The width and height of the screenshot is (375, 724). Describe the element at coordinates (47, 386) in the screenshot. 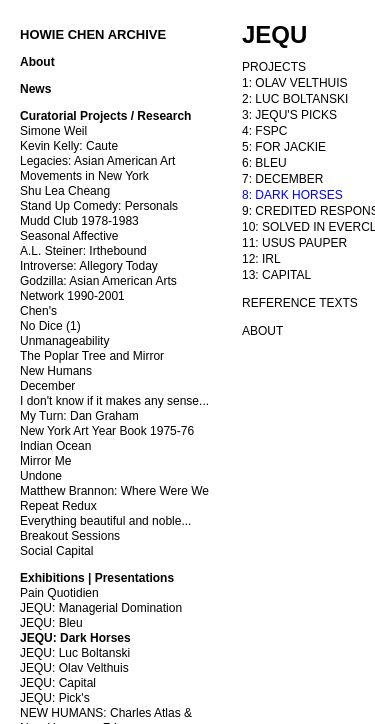

I see `December` at that location.